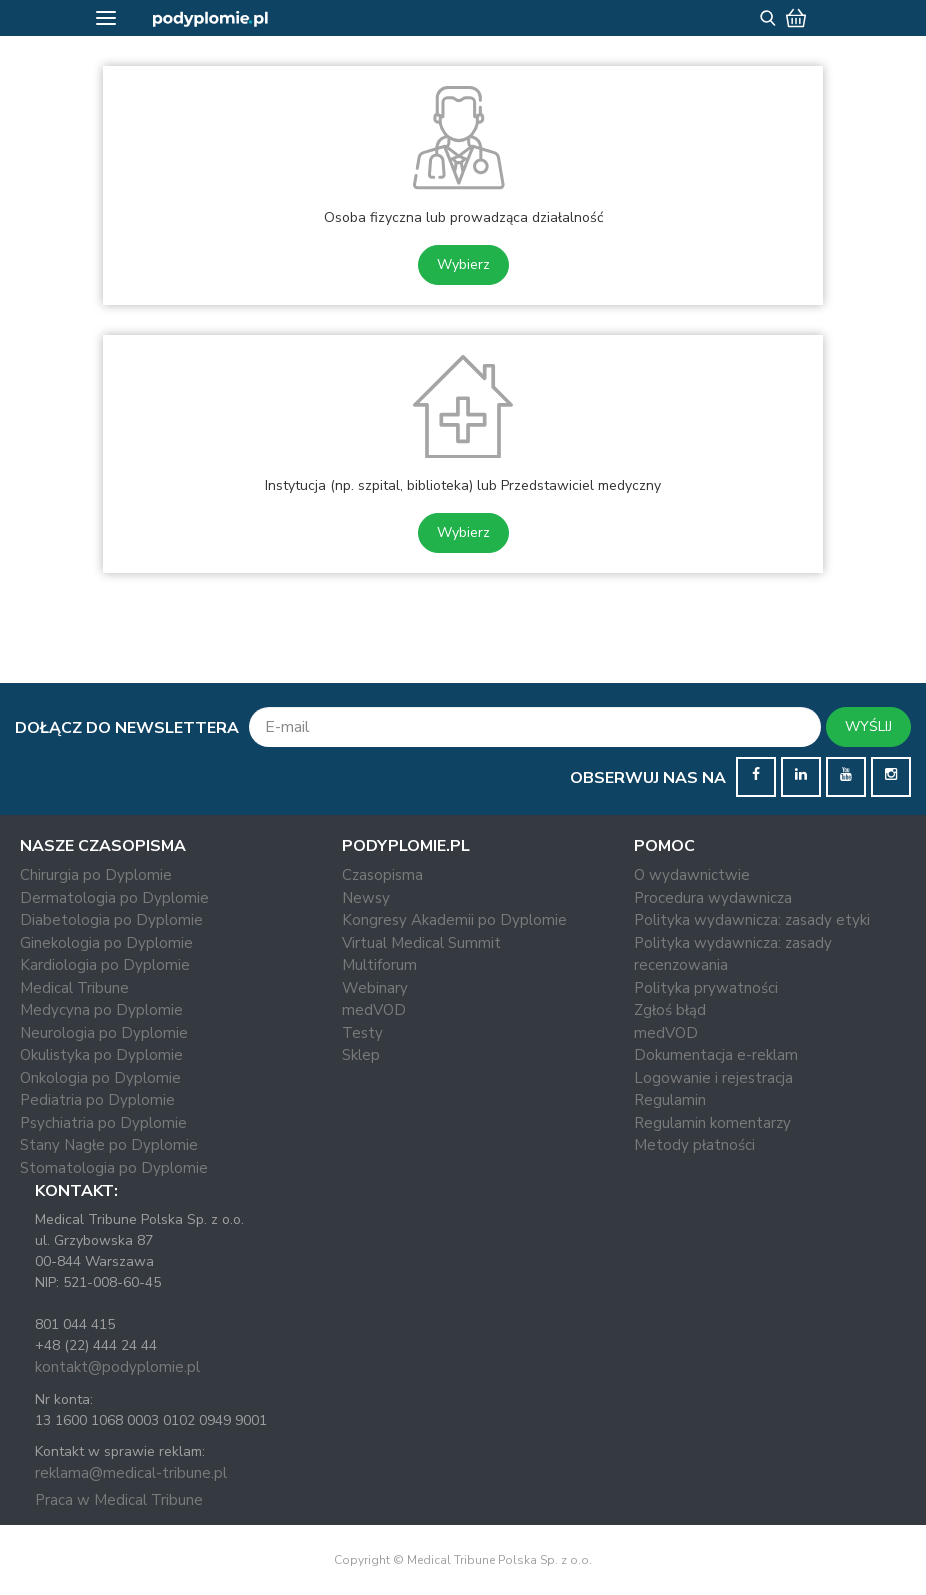 The image size is (926, 1595). Describe the element at coordinates (694, 1145) in the screenshot. I see `Metody płatności` at that location.